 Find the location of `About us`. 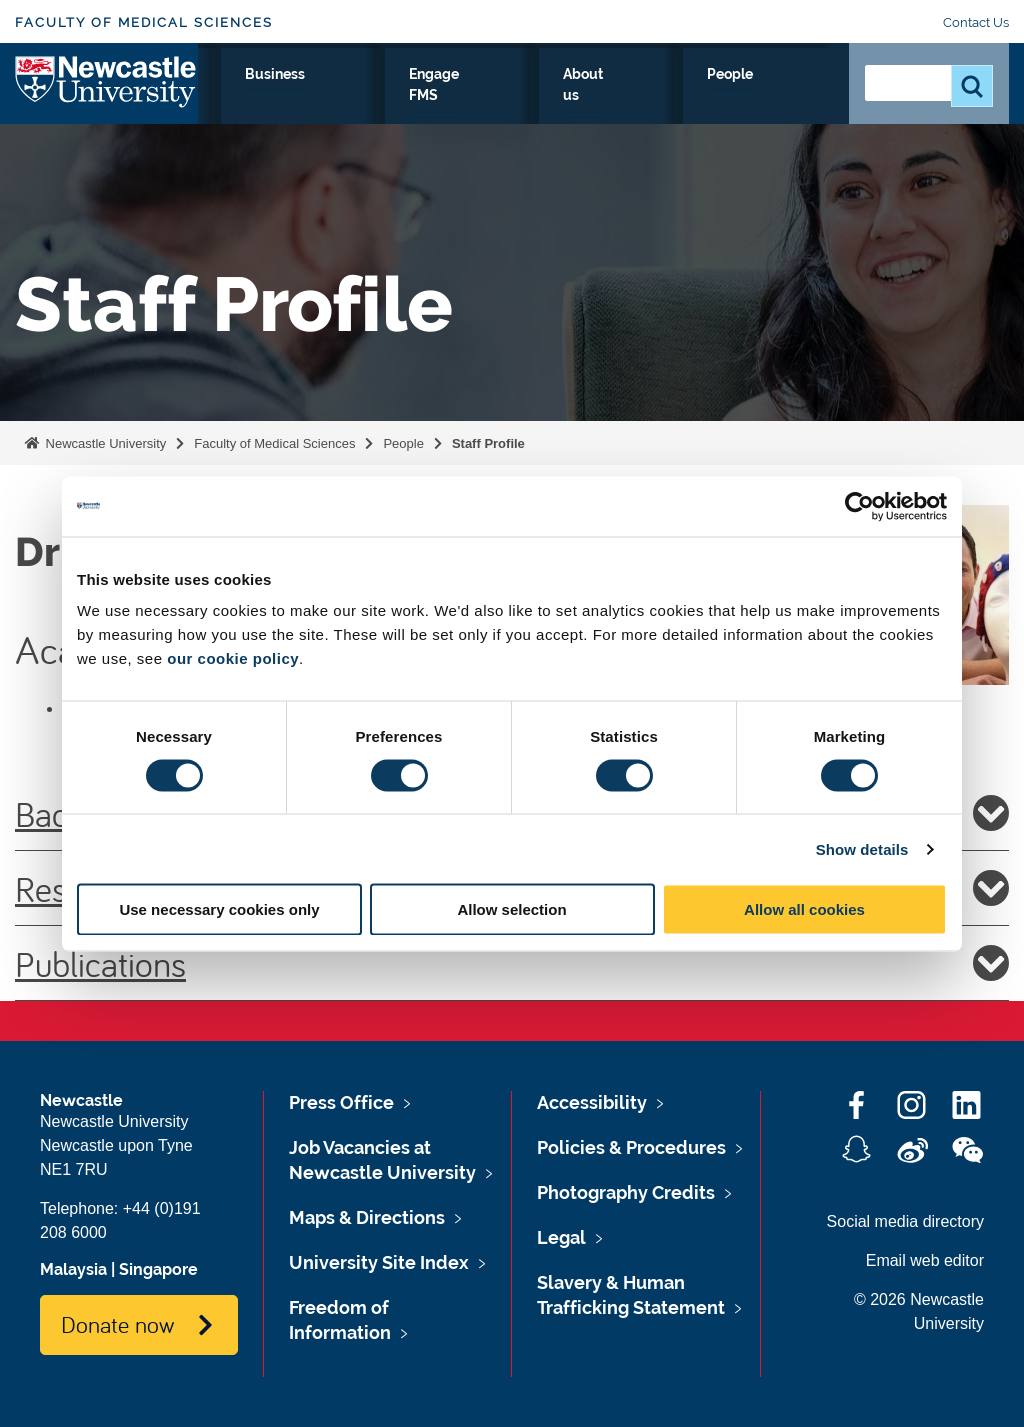

About us is located at coordinates (706, 109).